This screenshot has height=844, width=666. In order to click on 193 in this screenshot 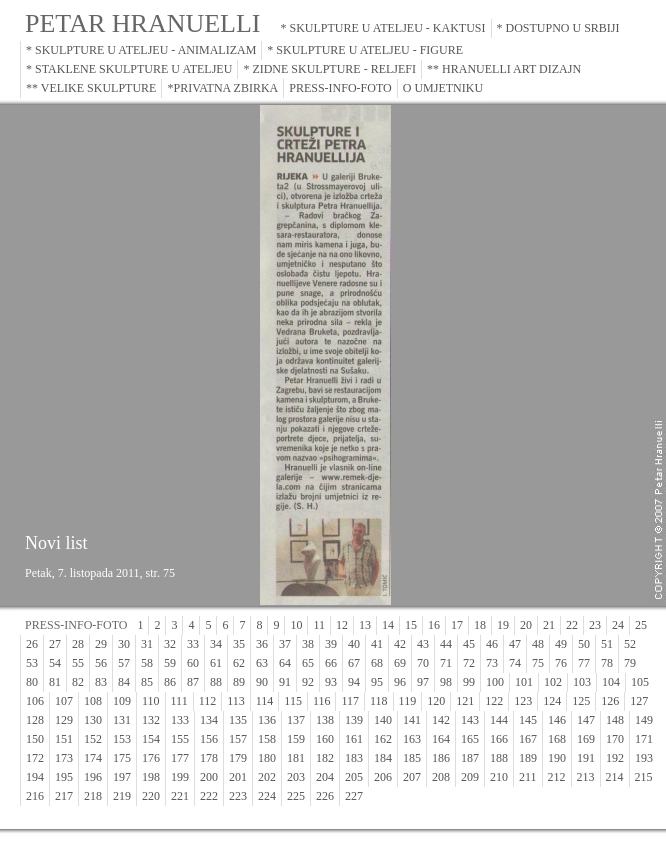, I will do `click(644, 758)`.